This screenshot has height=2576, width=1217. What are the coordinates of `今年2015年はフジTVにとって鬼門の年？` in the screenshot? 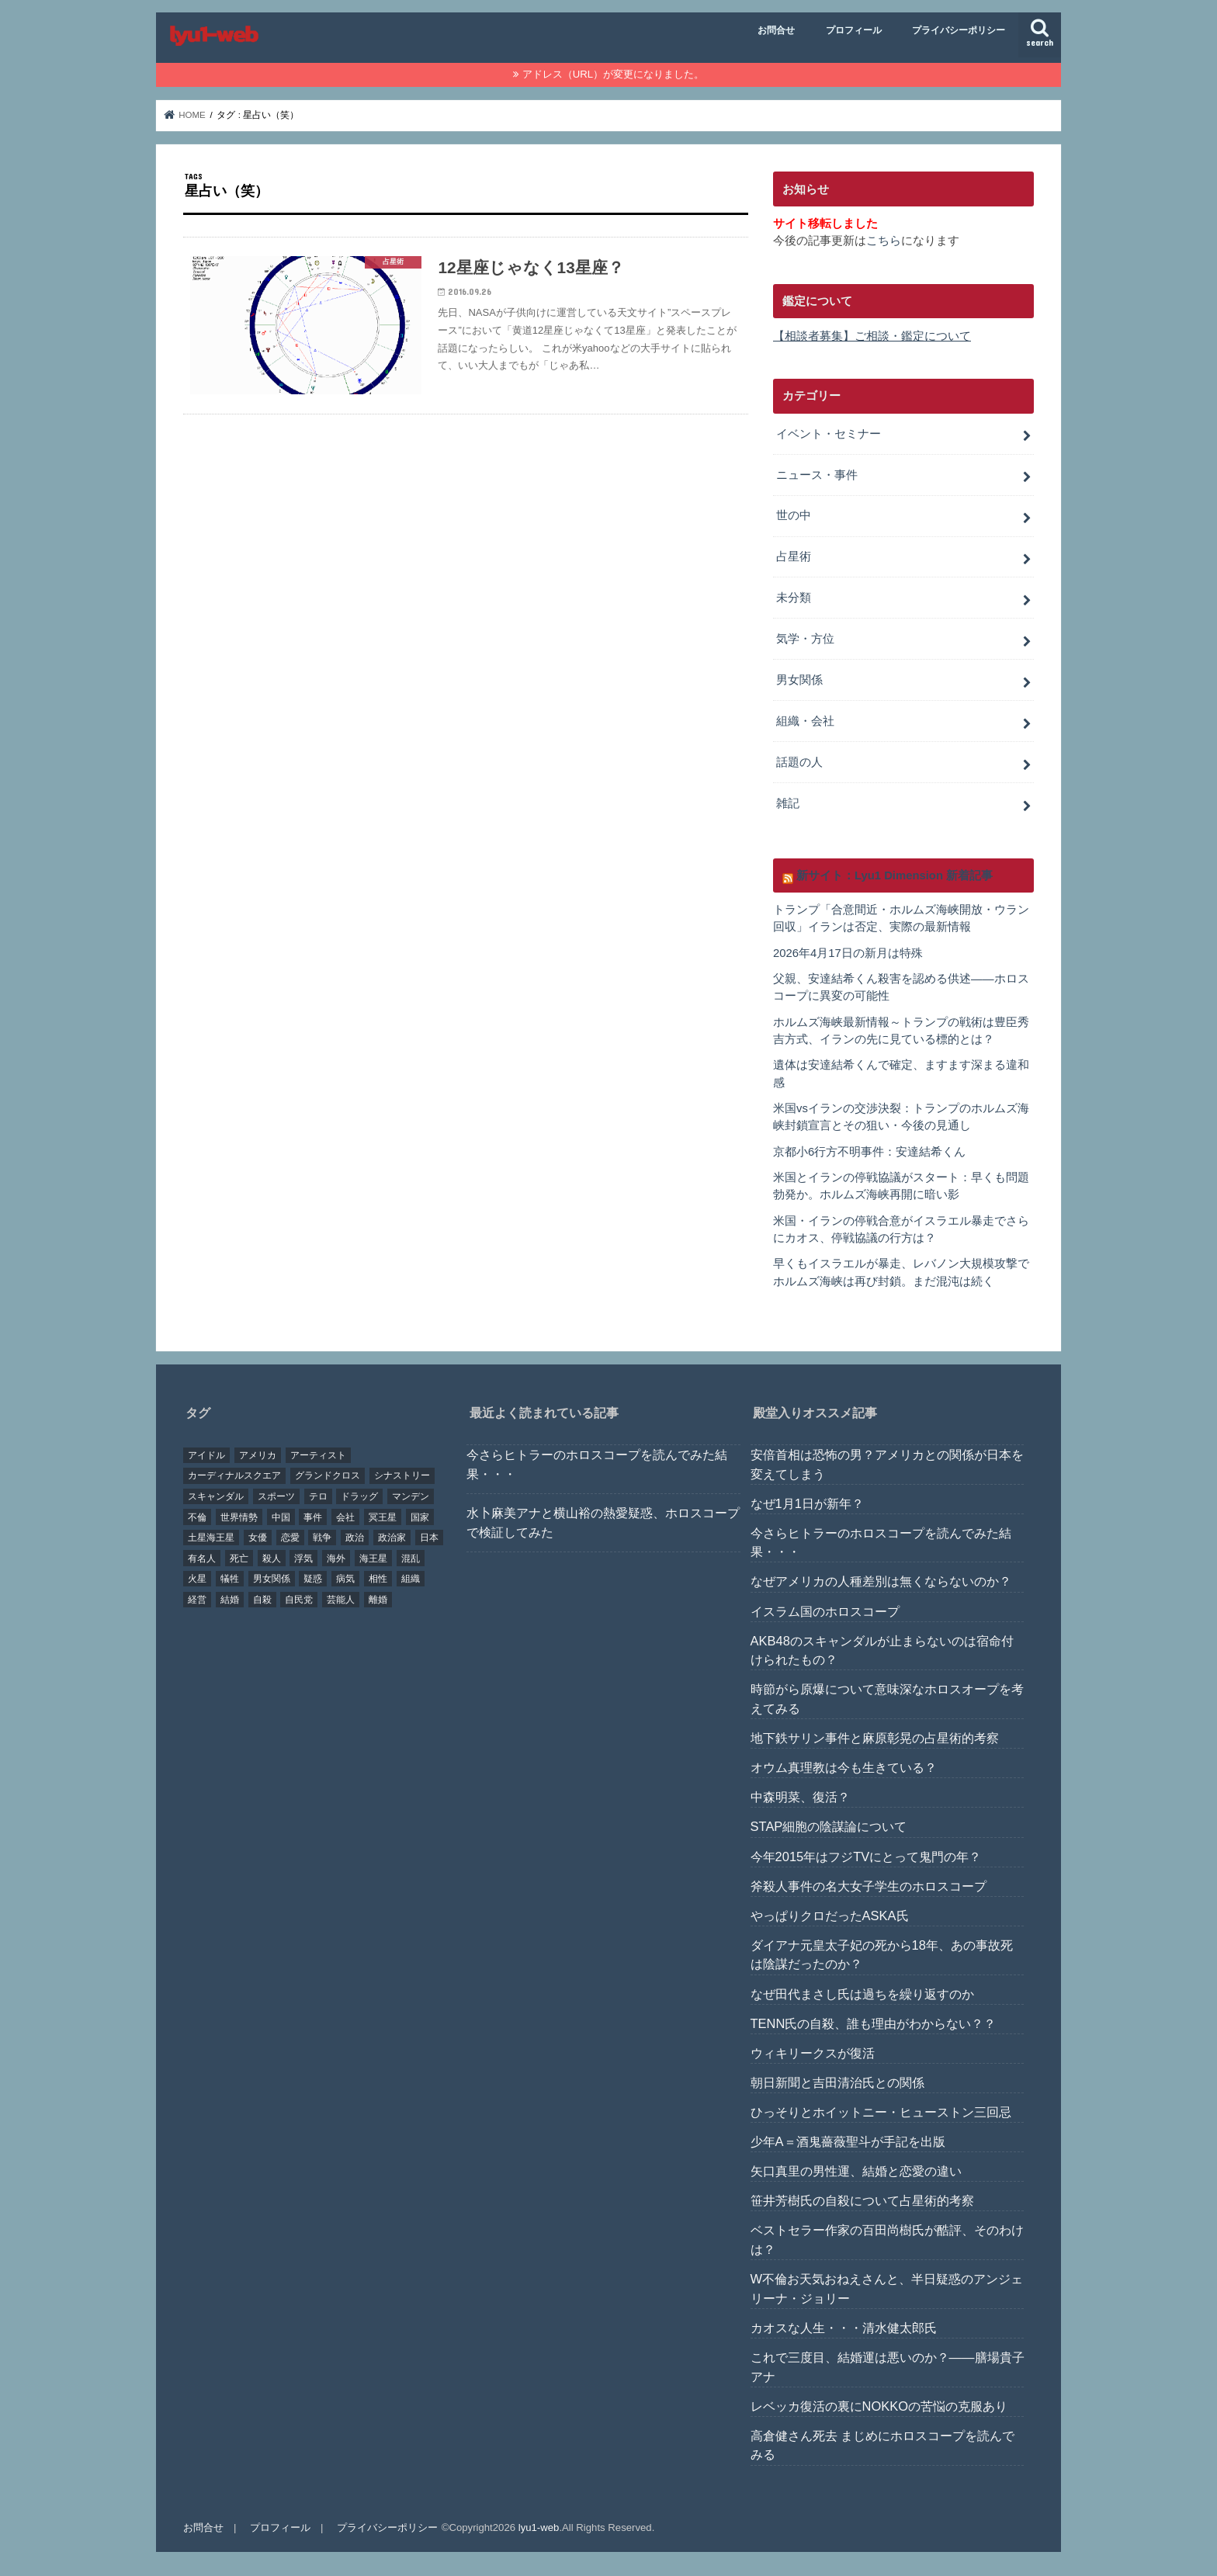 It's located at (866, 1856).